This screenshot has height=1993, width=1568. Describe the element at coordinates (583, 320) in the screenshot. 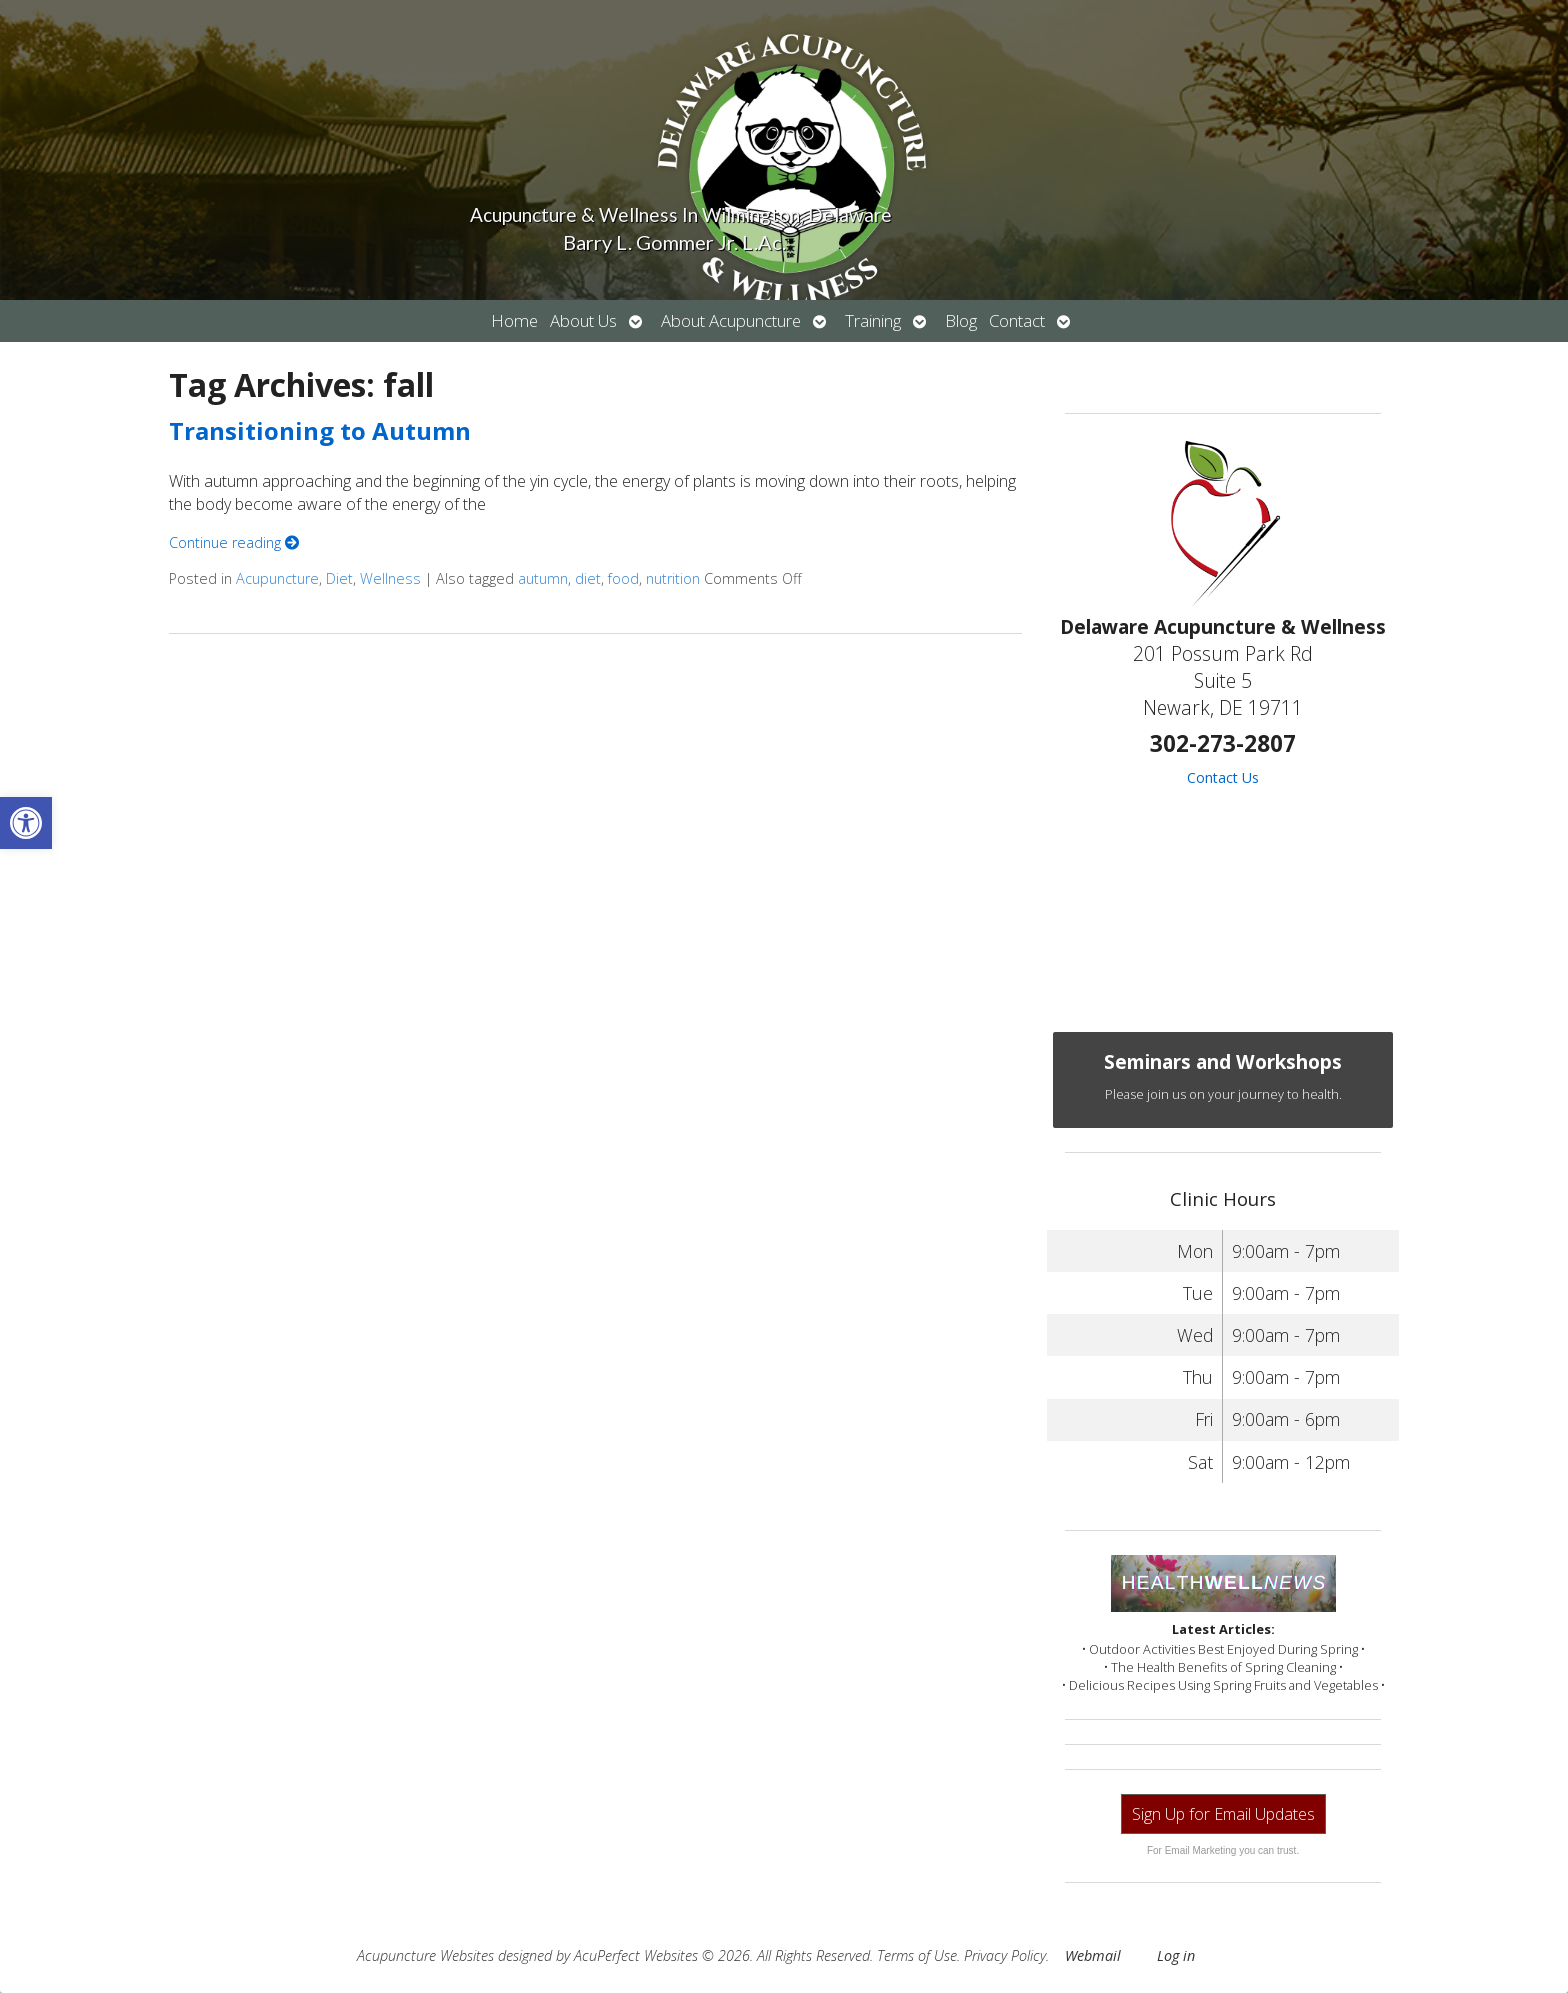

I see `About Us` at that location.